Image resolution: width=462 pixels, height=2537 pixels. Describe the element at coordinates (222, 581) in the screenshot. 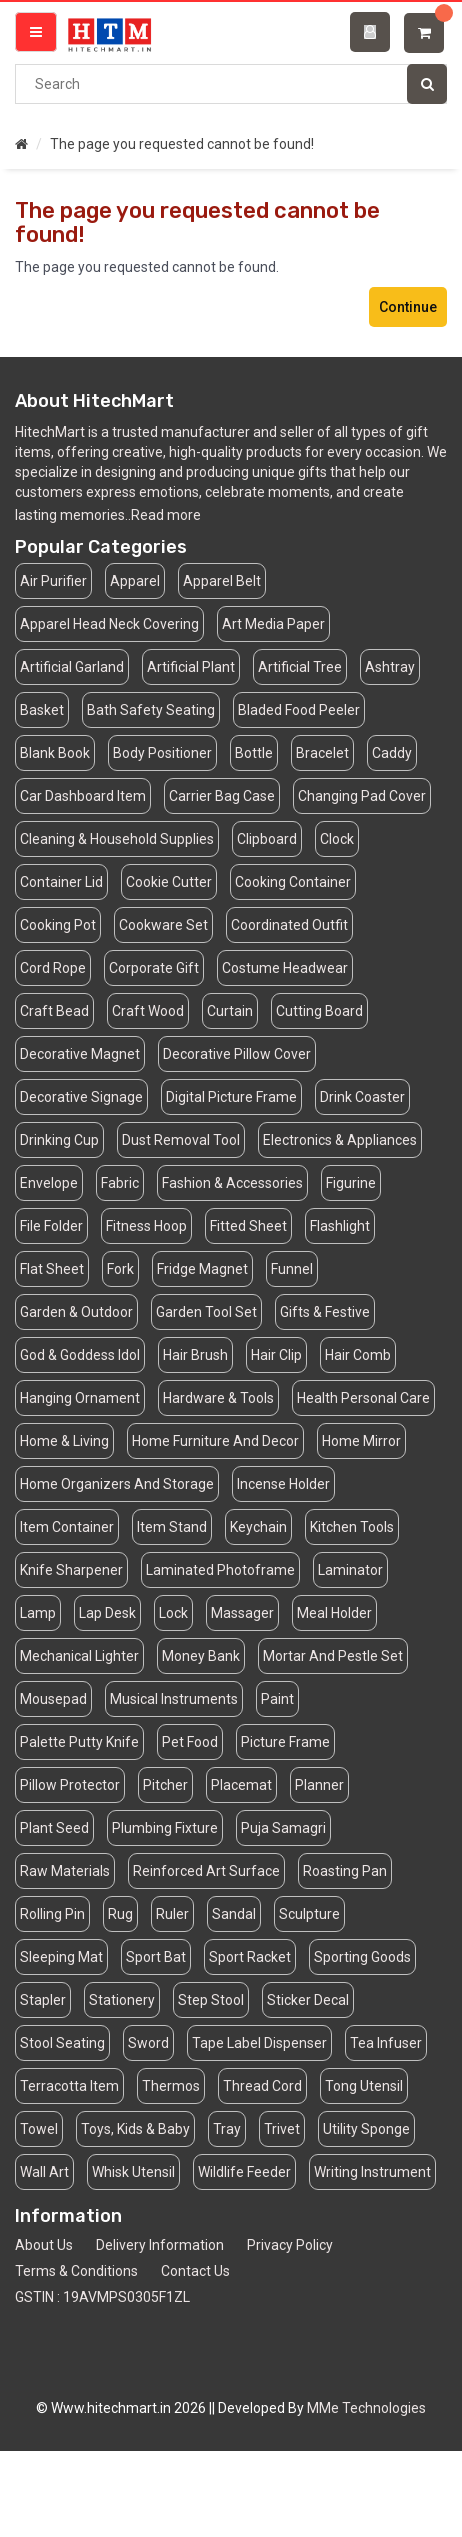

I see `Apparel Belt` at that location.